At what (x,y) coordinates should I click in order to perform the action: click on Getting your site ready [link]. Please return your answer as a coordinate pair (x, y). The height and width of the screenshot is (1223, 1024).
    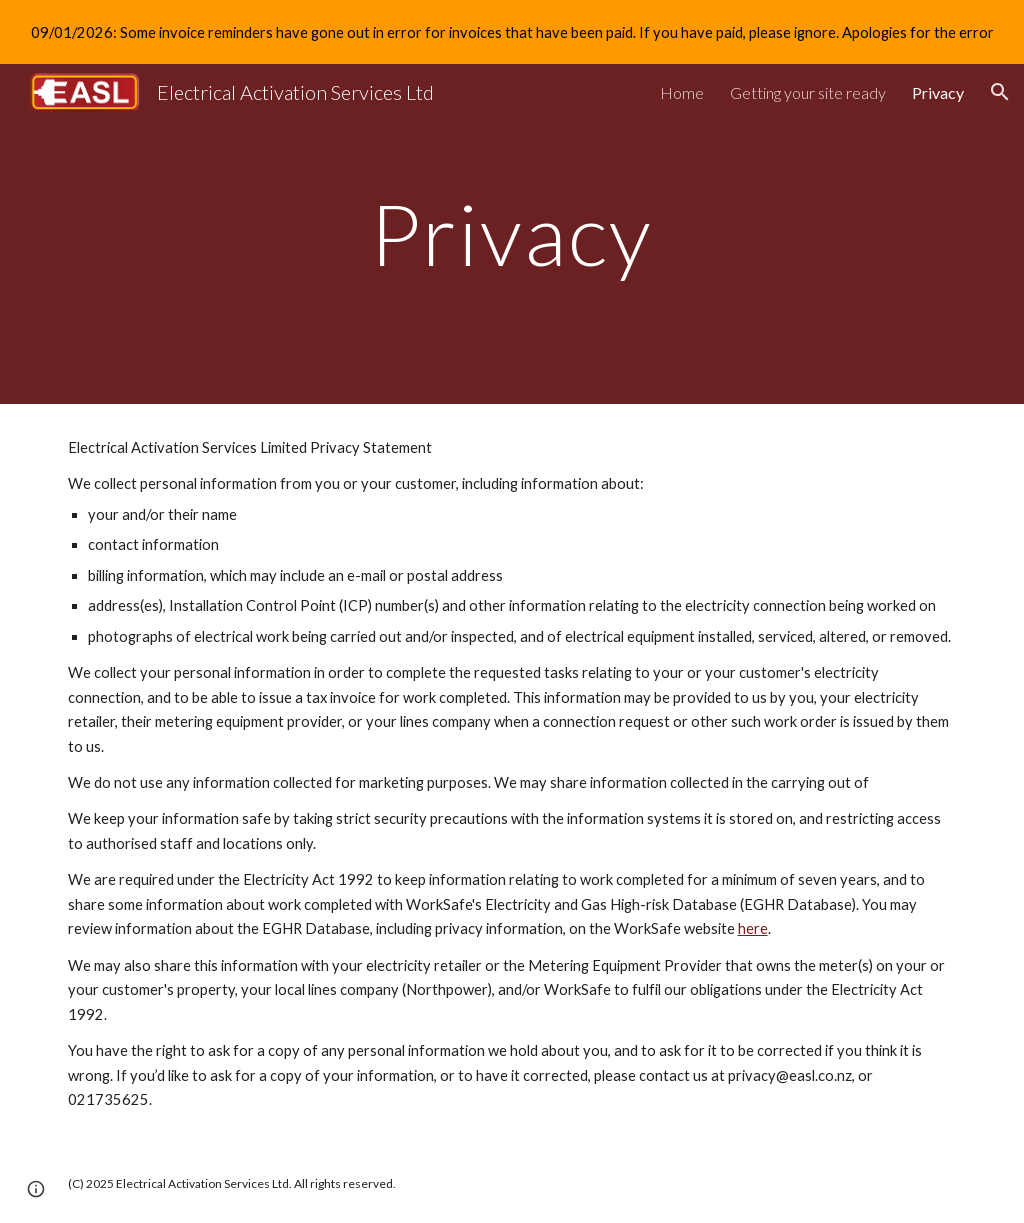
    Looking at the image, I should click on (808, 92).